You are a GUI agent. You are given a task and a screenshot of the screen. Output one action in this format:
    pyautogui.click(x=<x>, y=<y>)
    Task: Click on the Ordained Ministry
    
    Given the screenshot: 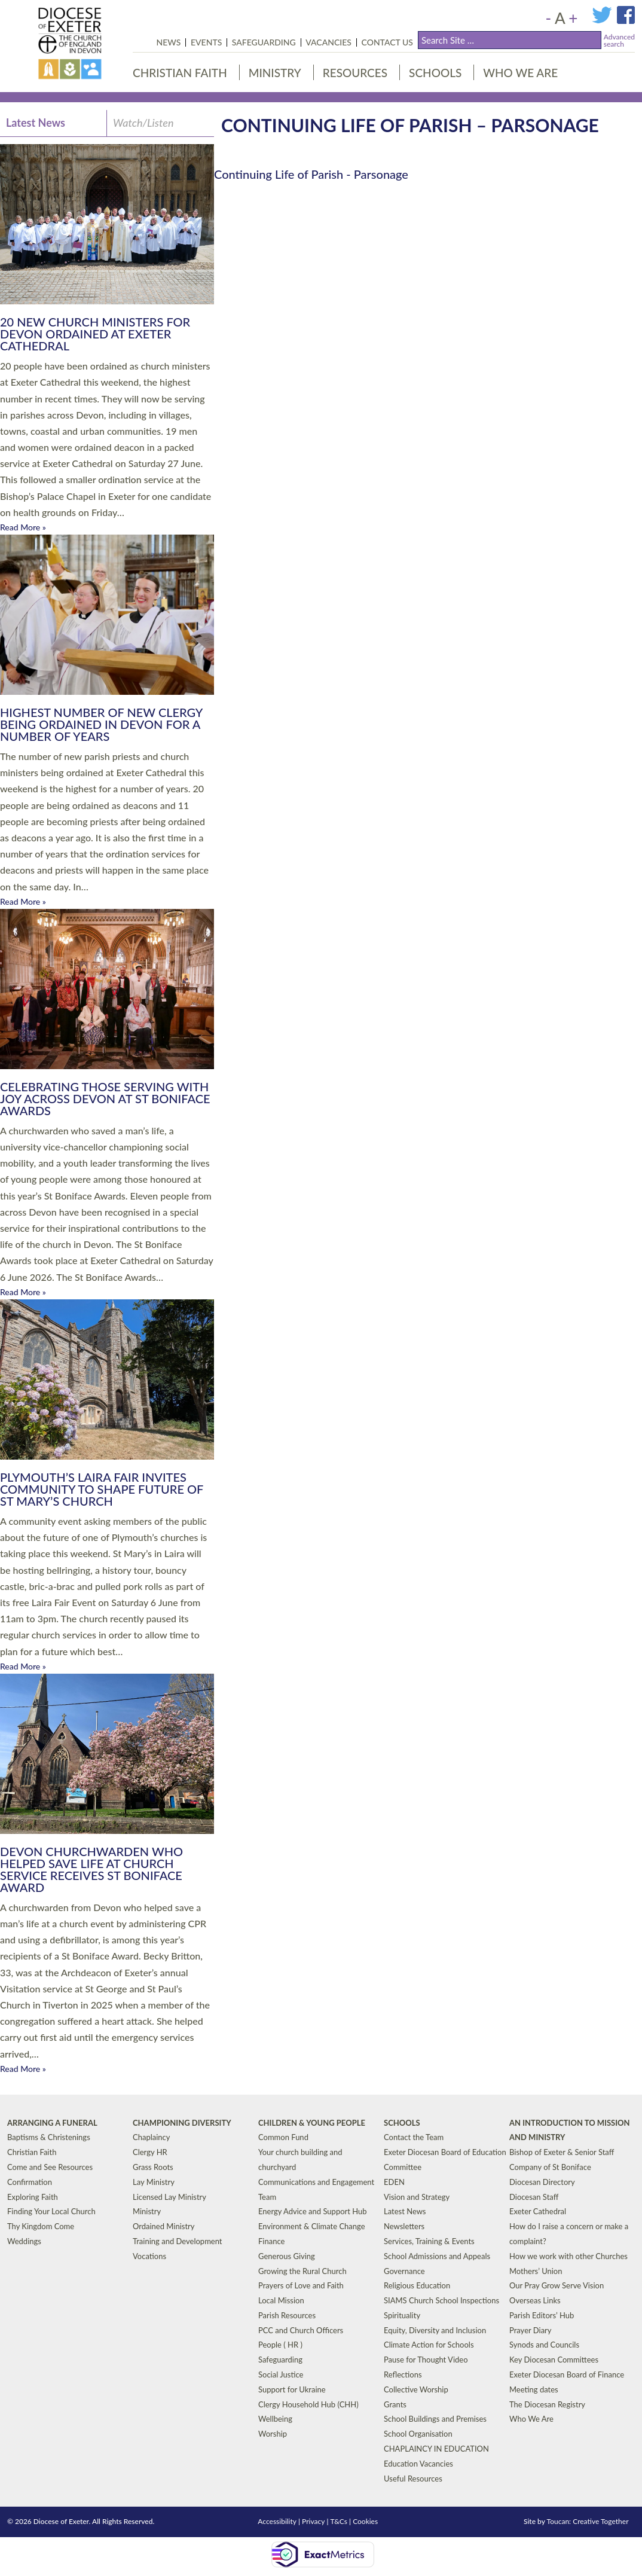 What is the action you would take?
    pyautogui.click(x=164, y=2226)
    